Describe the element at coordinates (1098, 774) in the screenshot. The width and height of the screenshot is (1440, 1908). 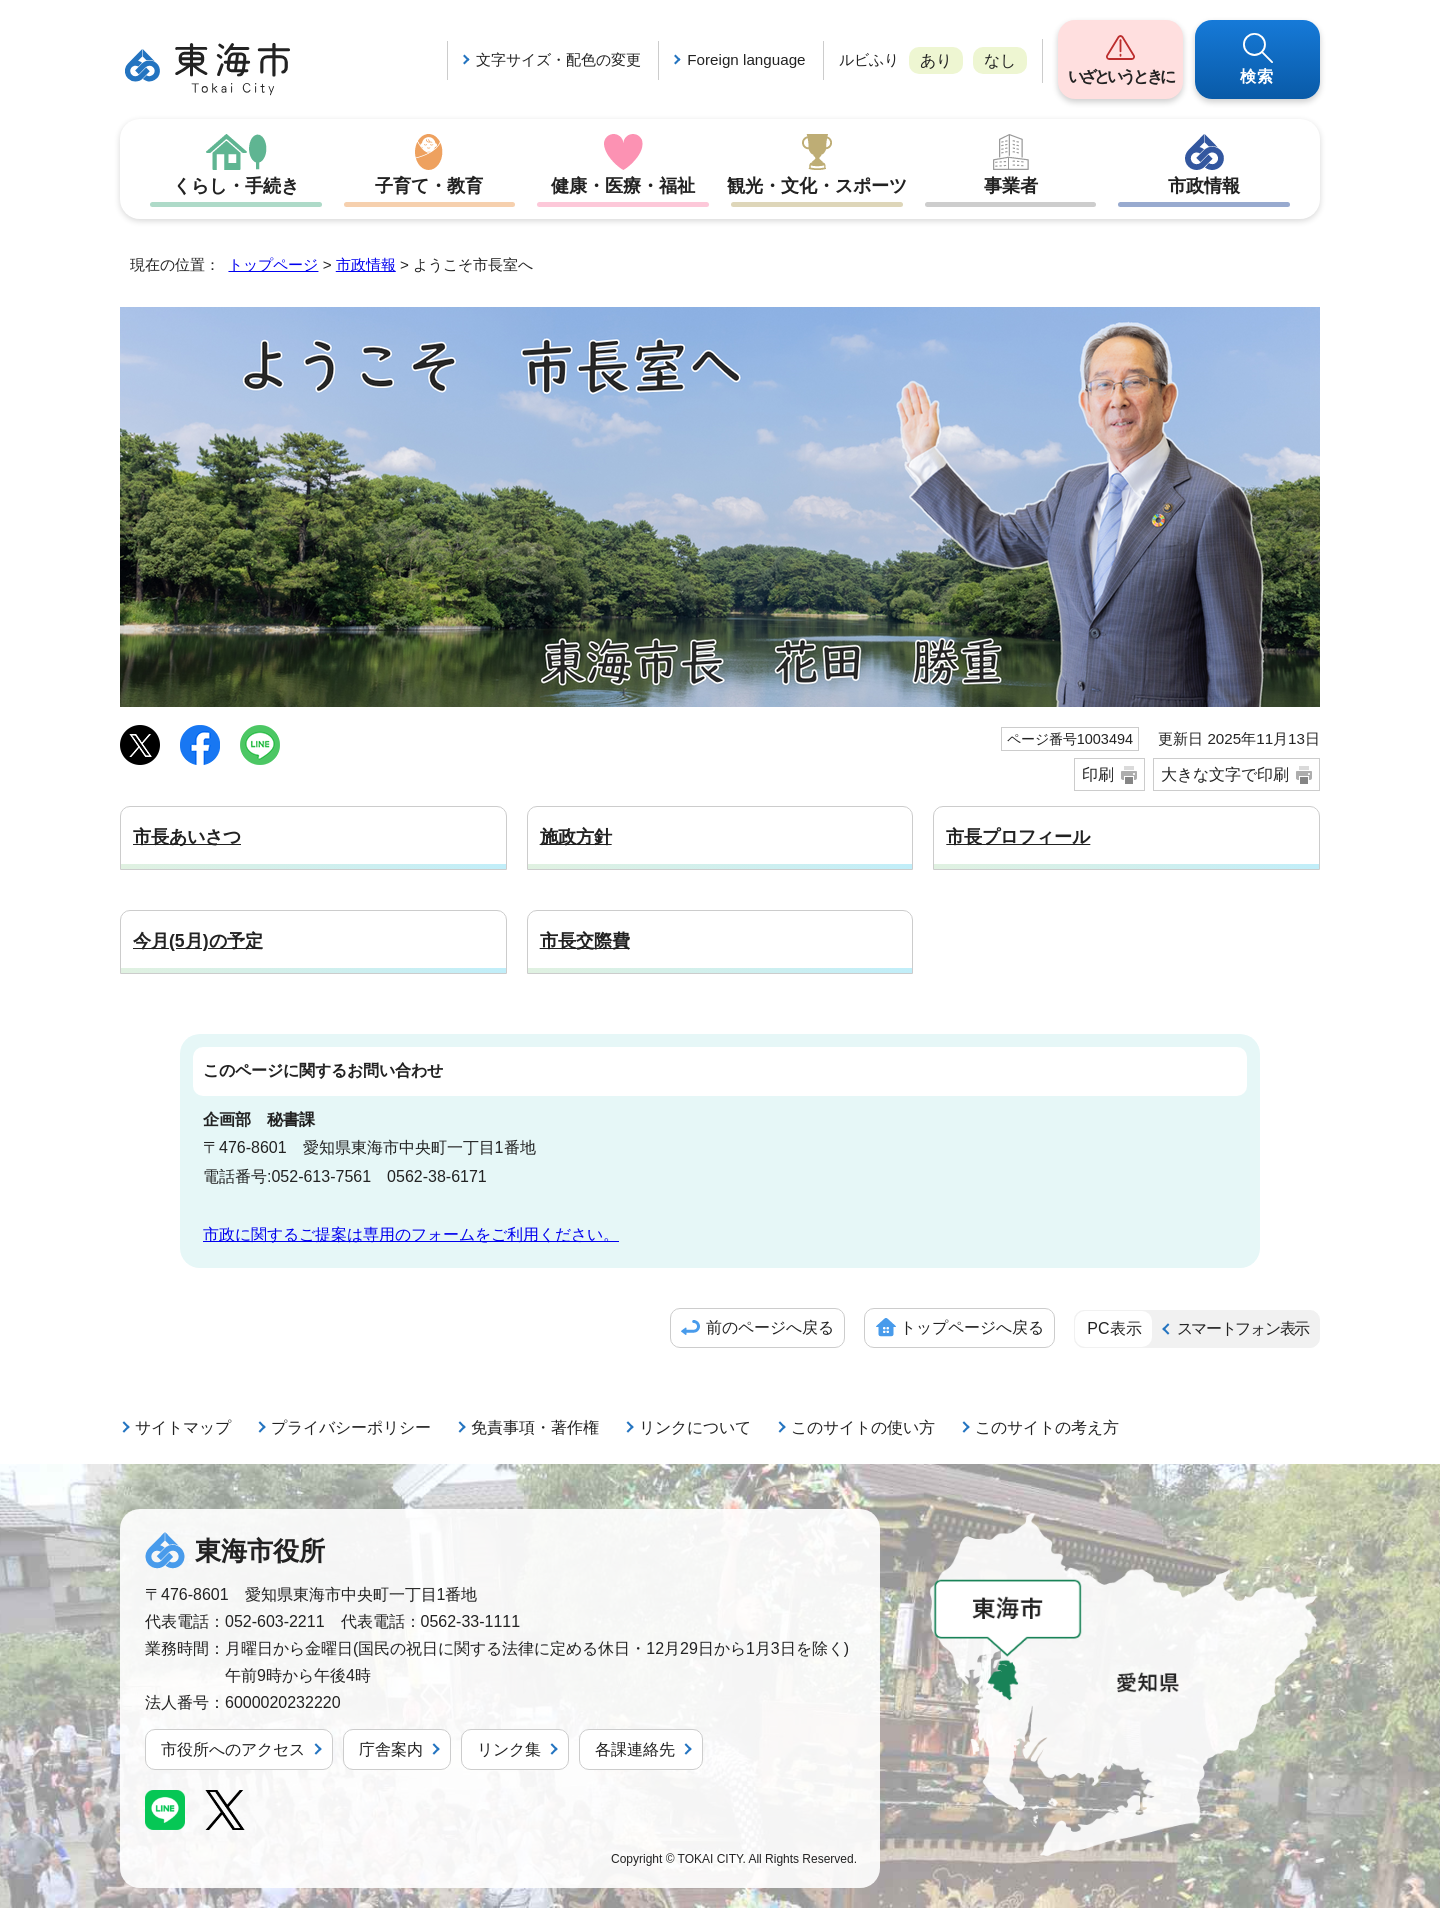
I see `印刷` at that location.